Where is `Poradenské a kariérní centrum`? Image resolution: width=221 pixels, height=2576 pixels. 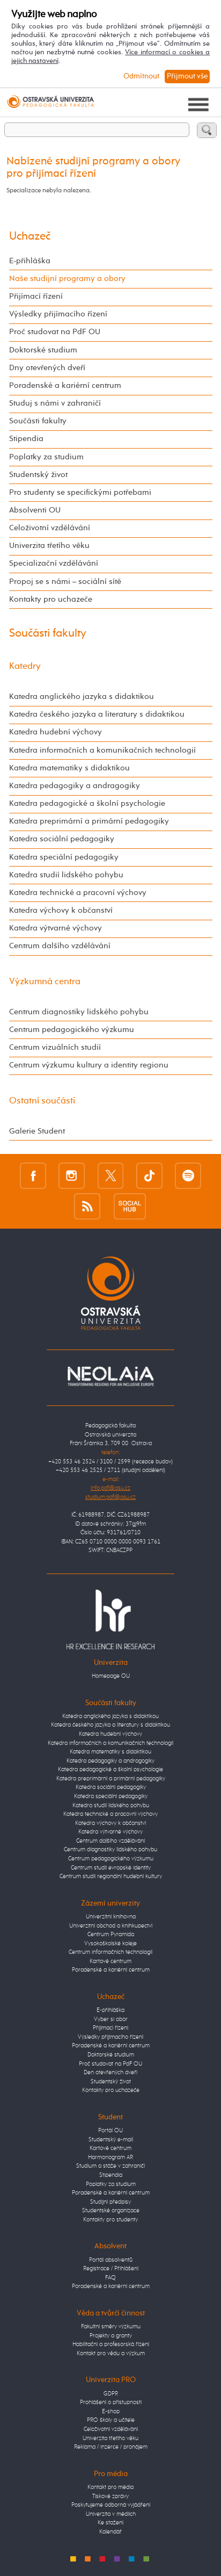 Poradenské a kariérní centrum is located at coordinates (65, 385).